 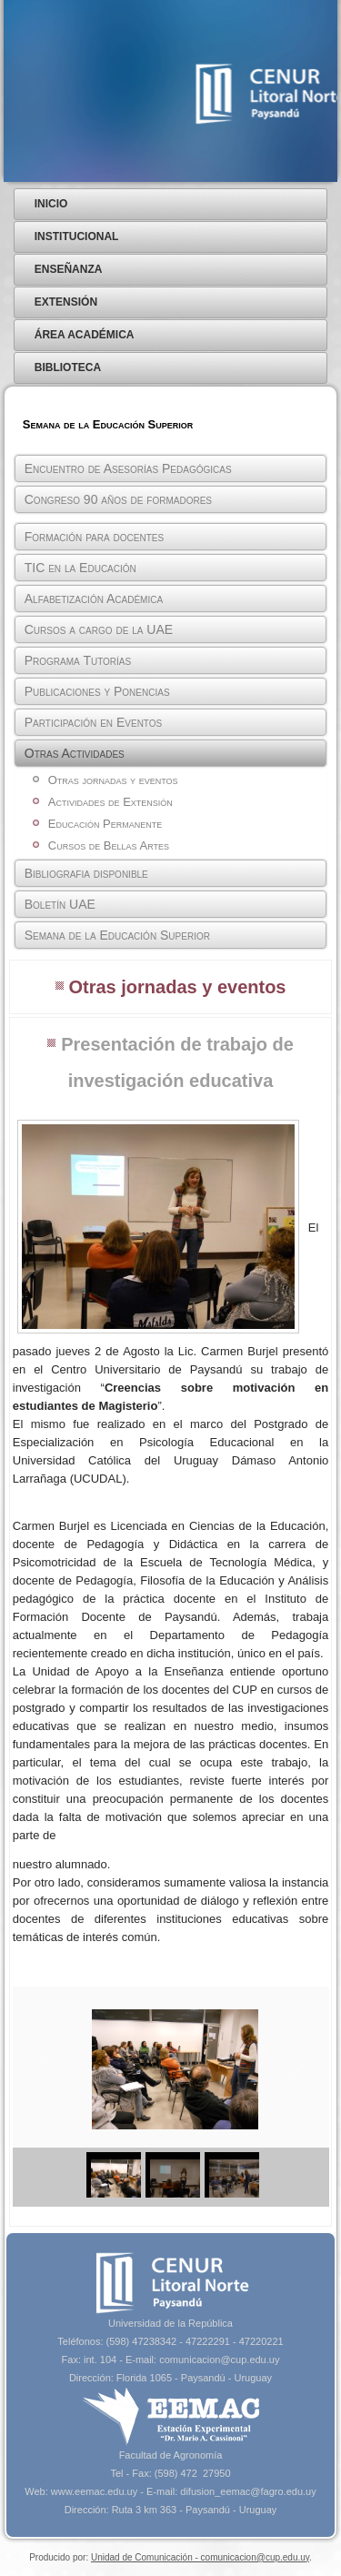 I want to click on Publicaciones y Ponencias, so click(x=97, y=691).